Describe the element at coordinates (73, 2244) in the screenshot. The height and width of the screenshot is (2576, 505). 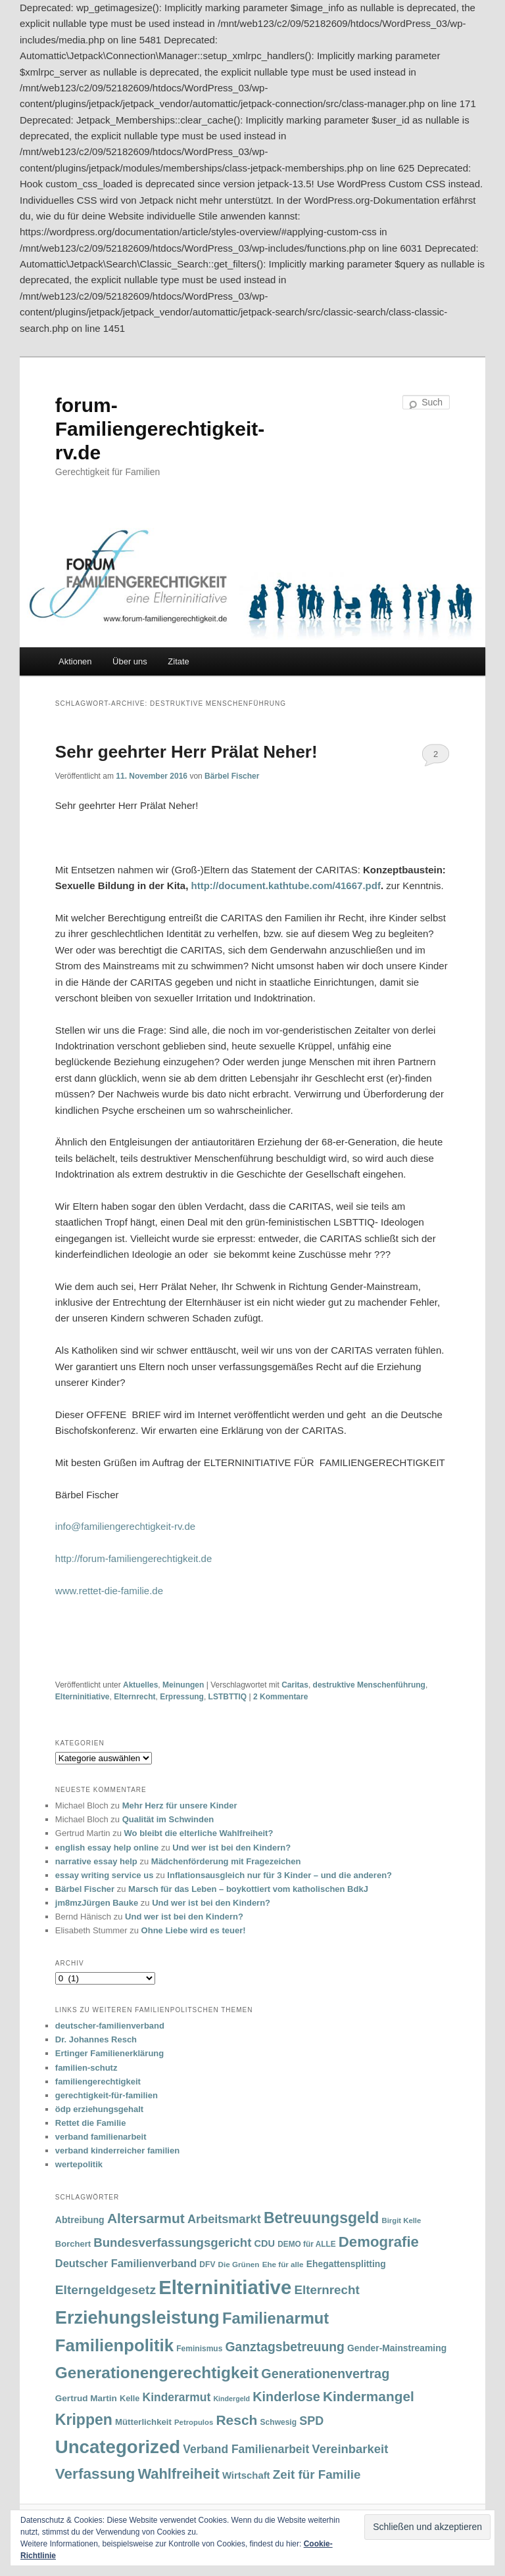
I see `Borchert [Borchert (38 Einträge)]` at that location.